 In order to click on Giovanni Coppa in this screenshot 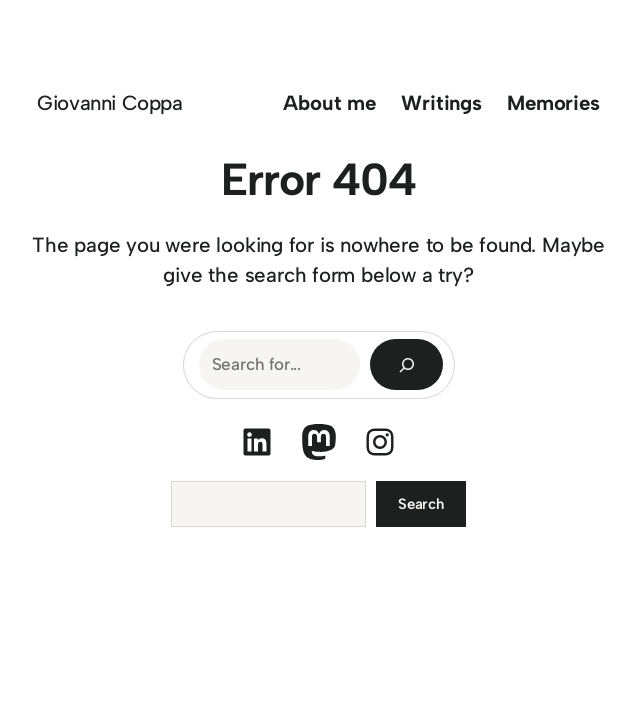, I will do `click(109, 103)`.